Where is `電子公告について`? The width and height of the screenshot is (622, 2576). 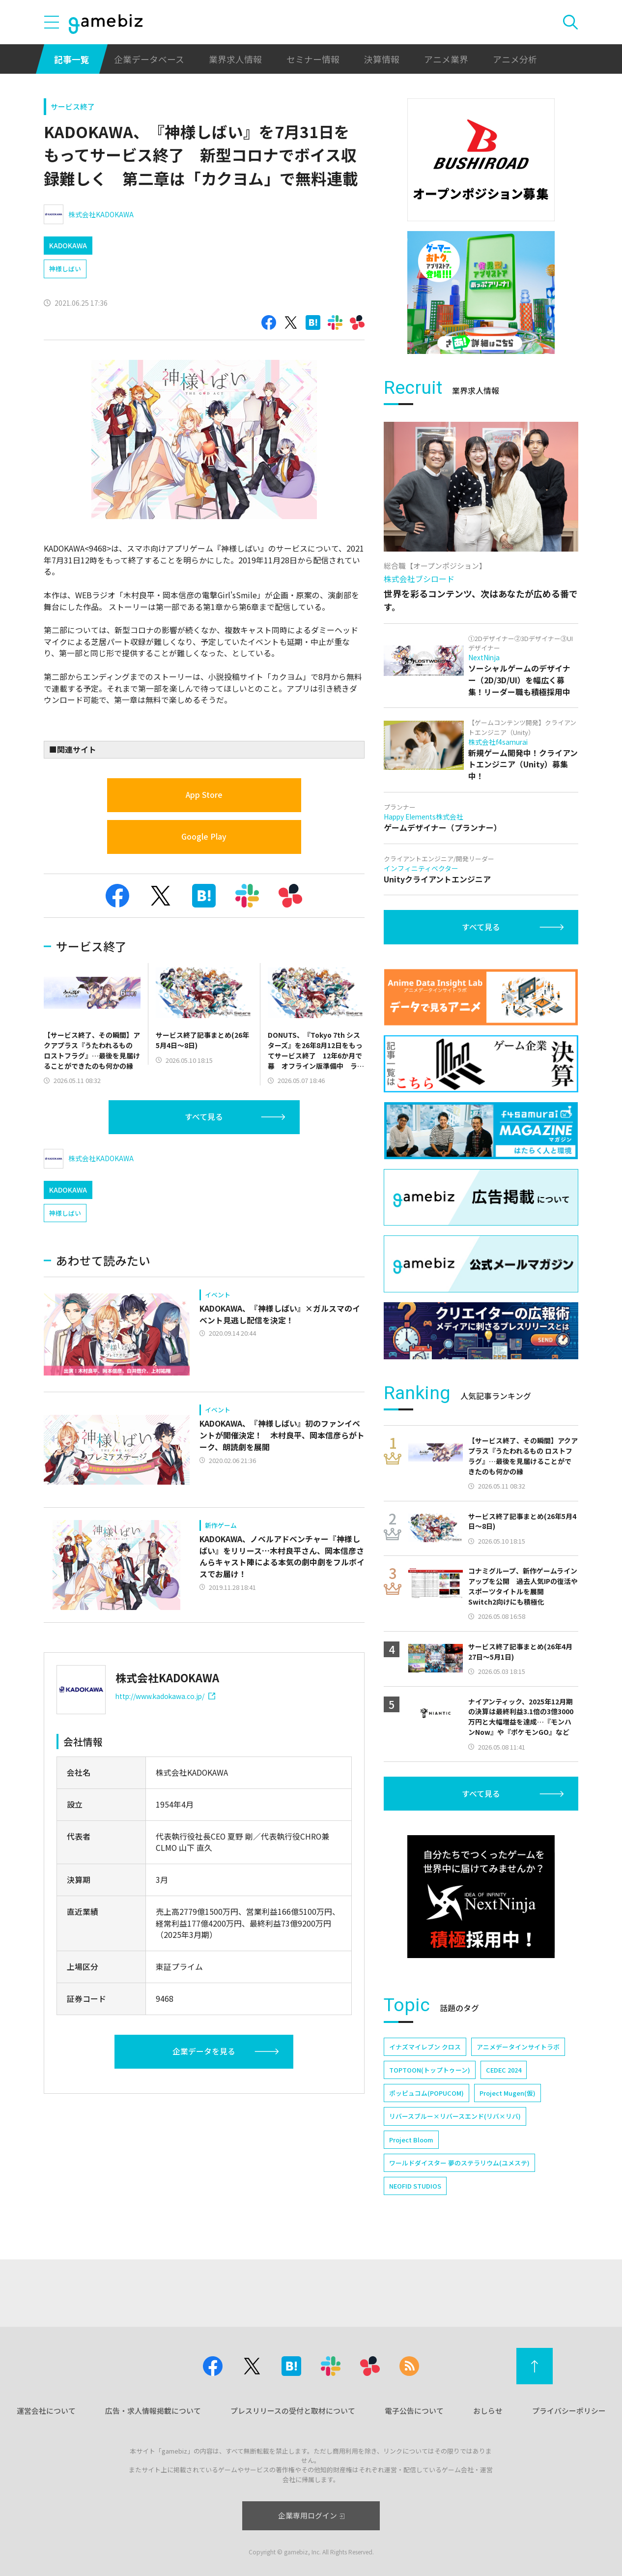 電子公告について is located at coordinates (414, 2410).